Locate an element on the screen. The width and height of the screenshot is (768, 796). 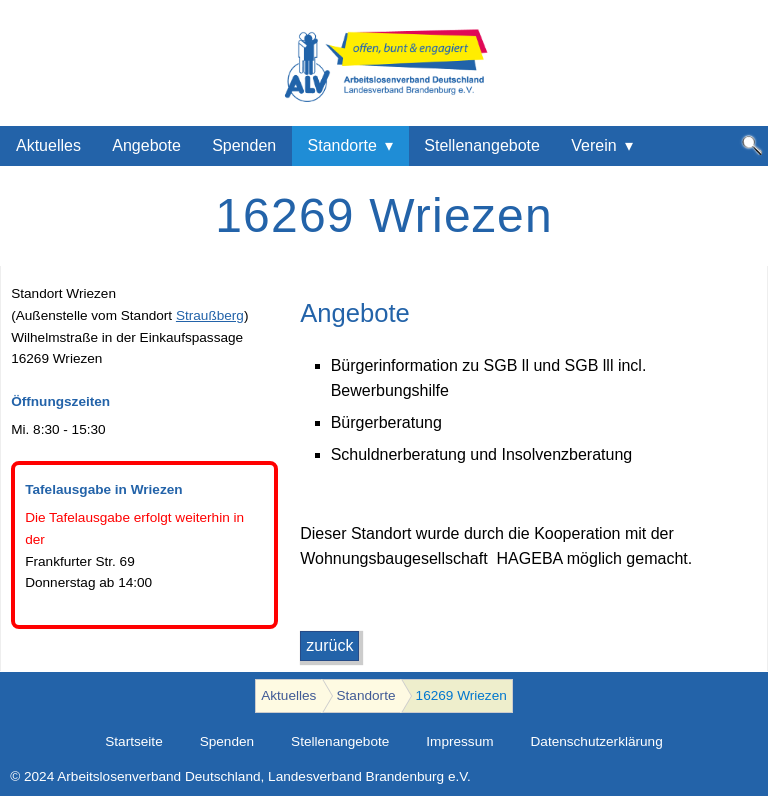
zurück is located at coordinates (329, 645).